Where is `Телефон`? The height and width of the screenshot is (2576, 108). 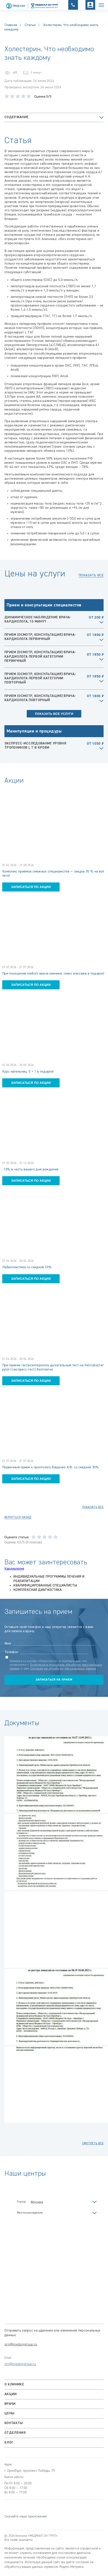
Телефон is located at coordinates (11, 1652).